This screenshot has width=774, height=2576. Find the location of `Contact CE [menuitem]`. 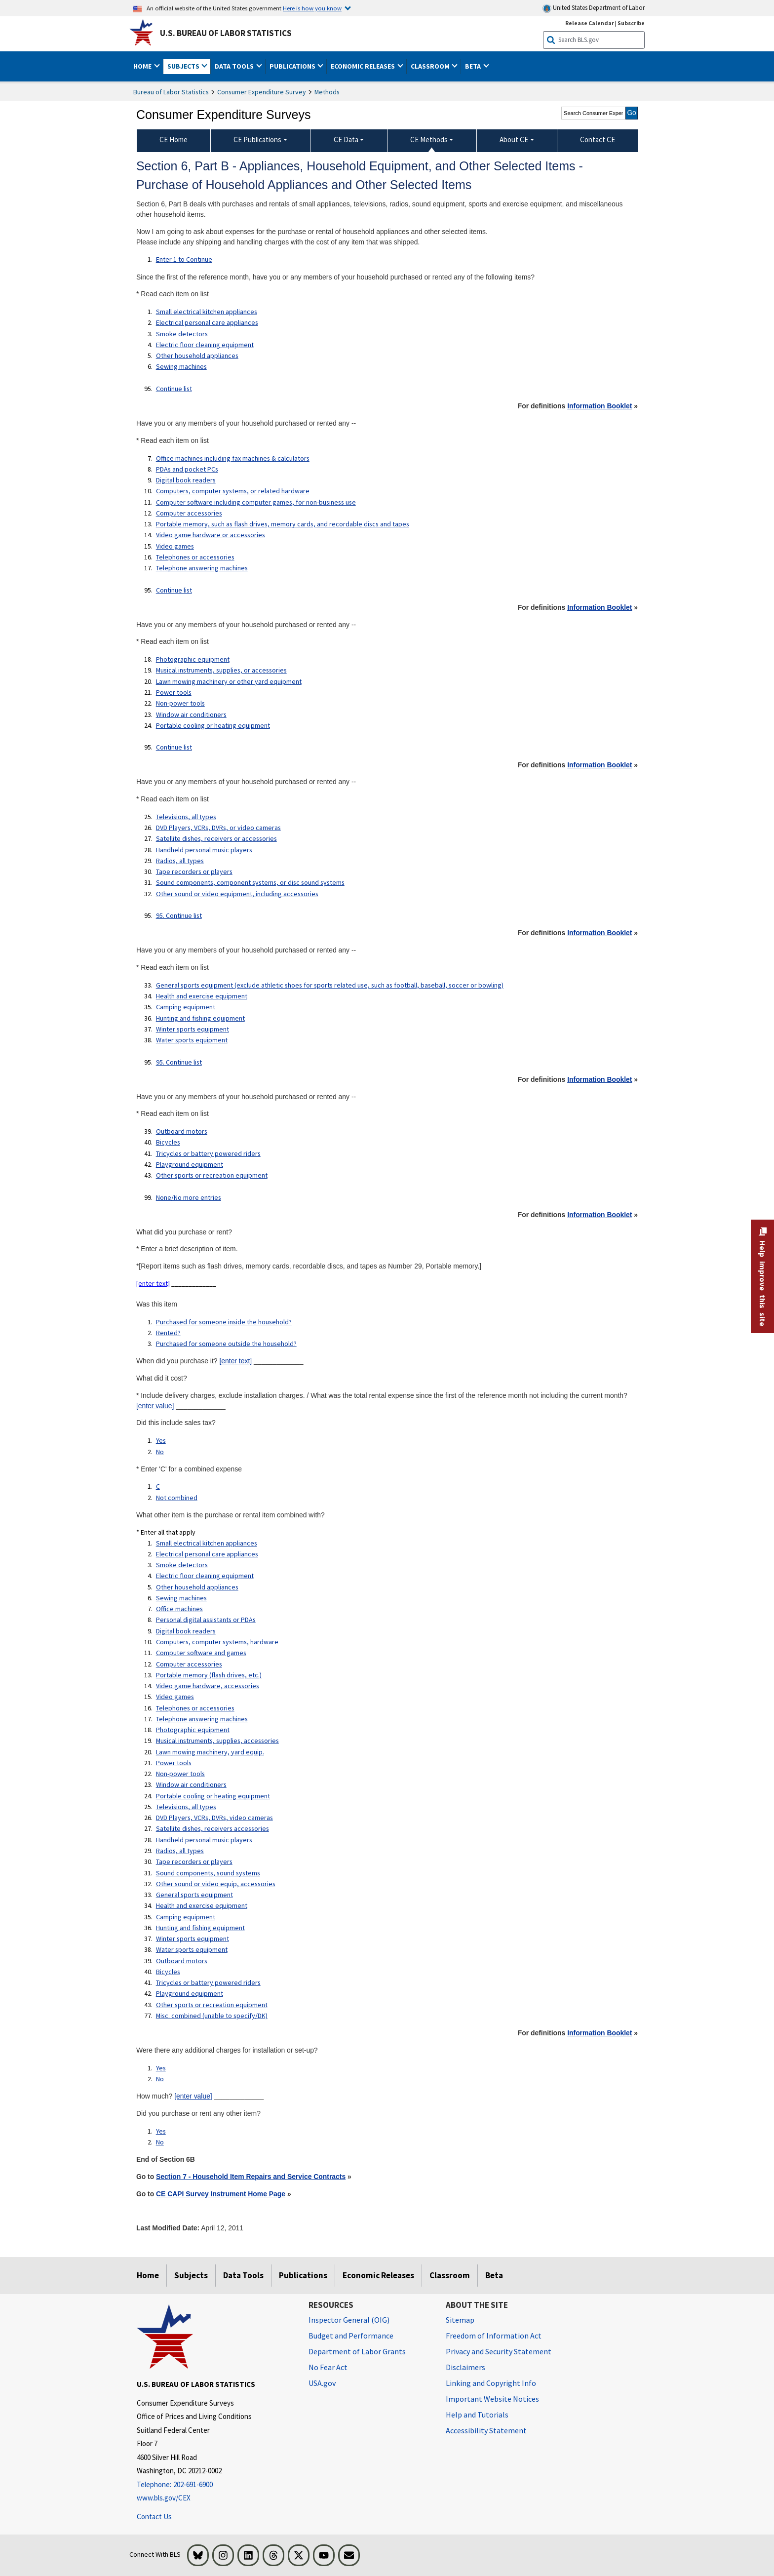

Contact CE [menuitem] is located at coordinates (597, 139).